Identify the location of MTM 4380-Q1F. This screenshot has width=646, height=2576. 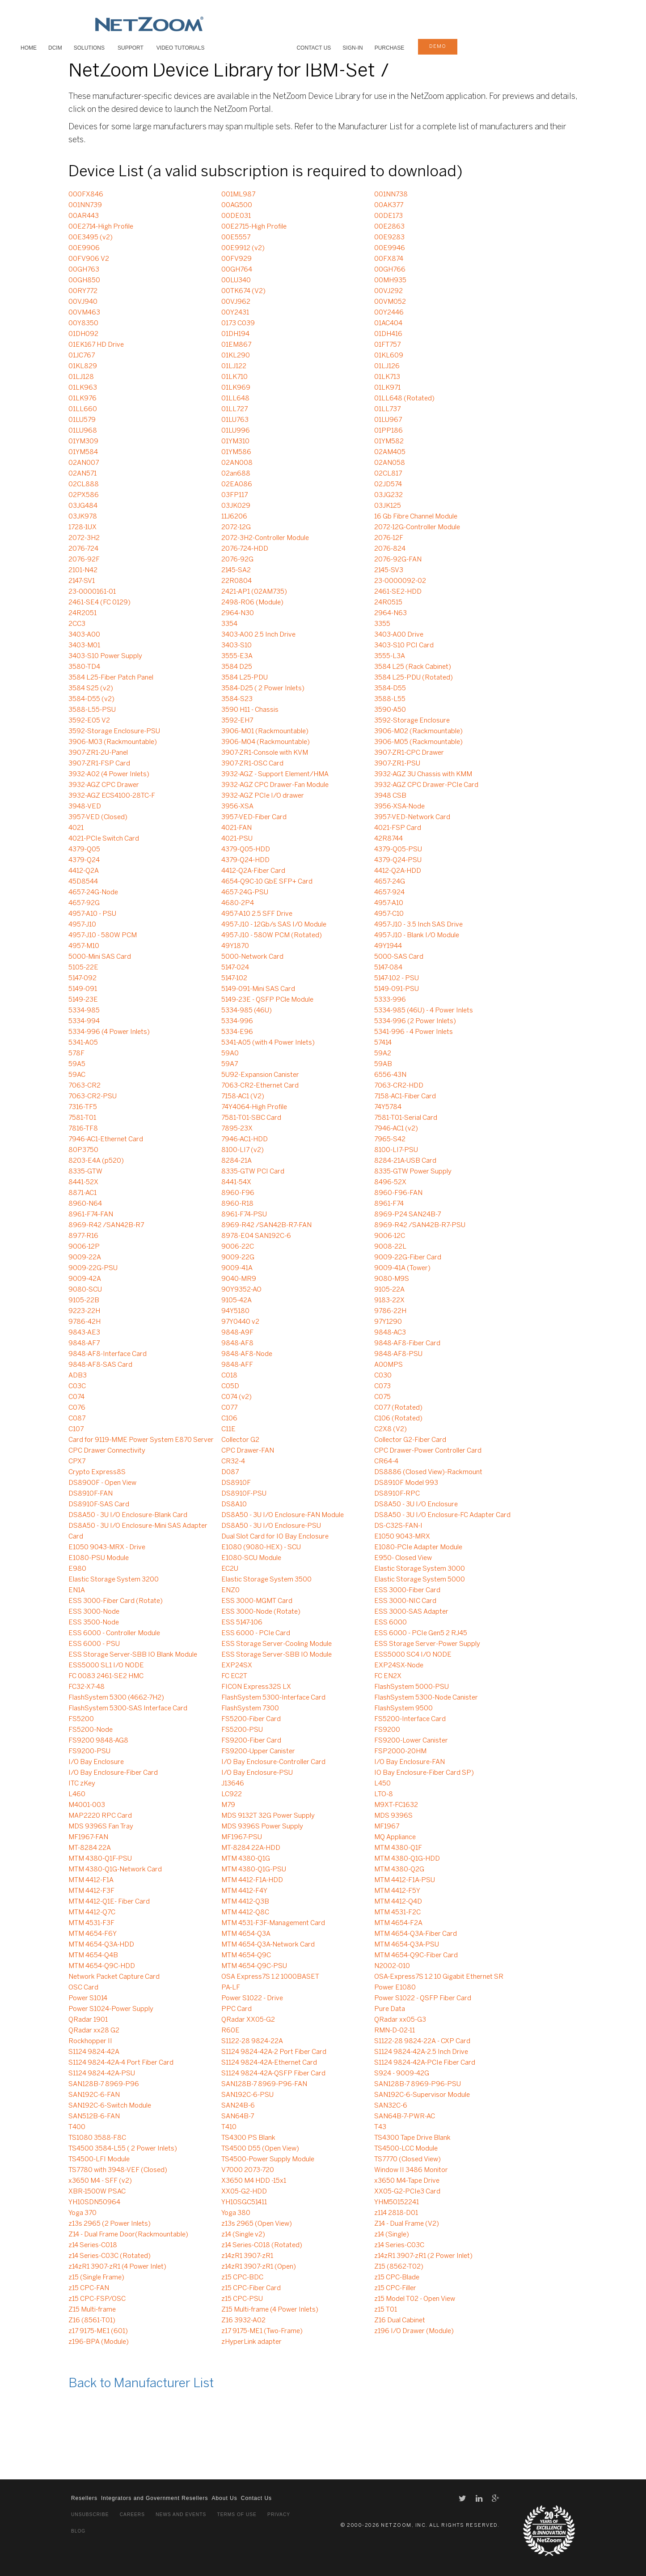
(398, 1848).